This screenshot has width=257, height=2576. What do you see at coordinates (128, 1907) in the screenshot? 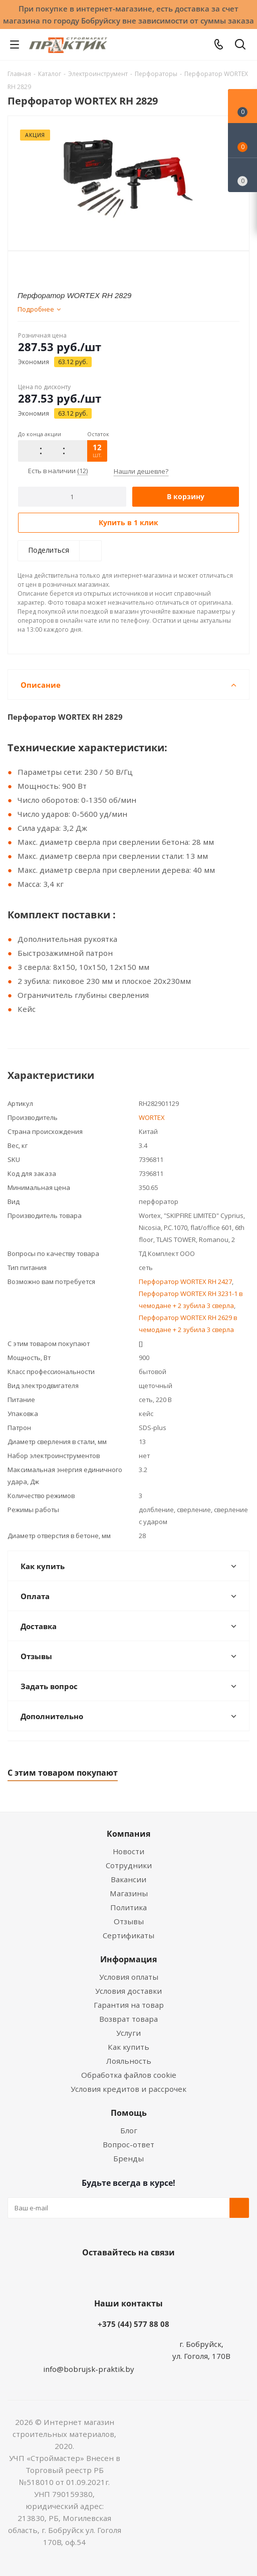
I see `Политика` at bounding box center [128, 1907].